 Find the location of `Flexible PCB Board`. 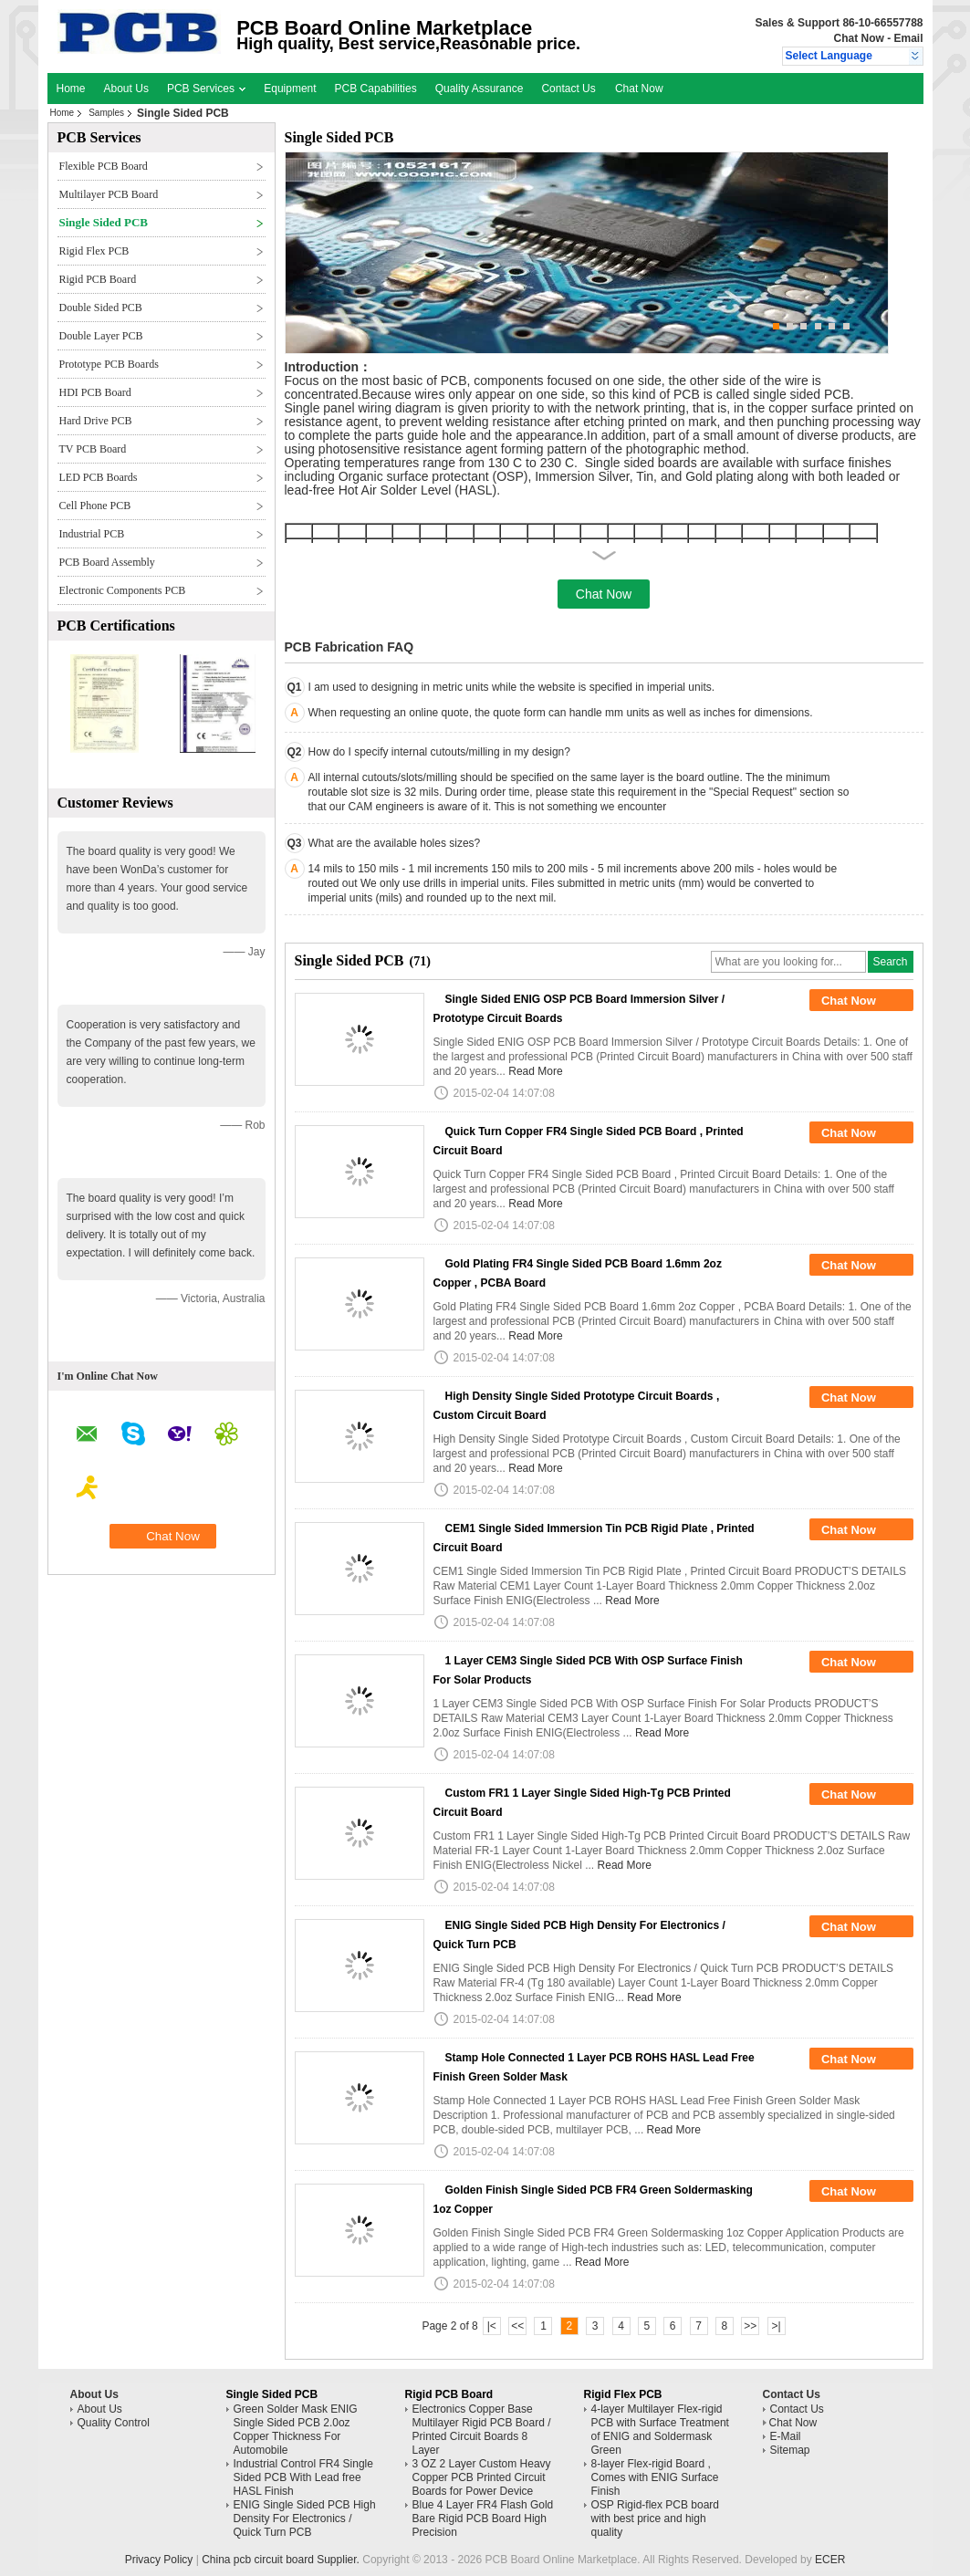

Flexible PCB Board is located at coordinates (103, 166).